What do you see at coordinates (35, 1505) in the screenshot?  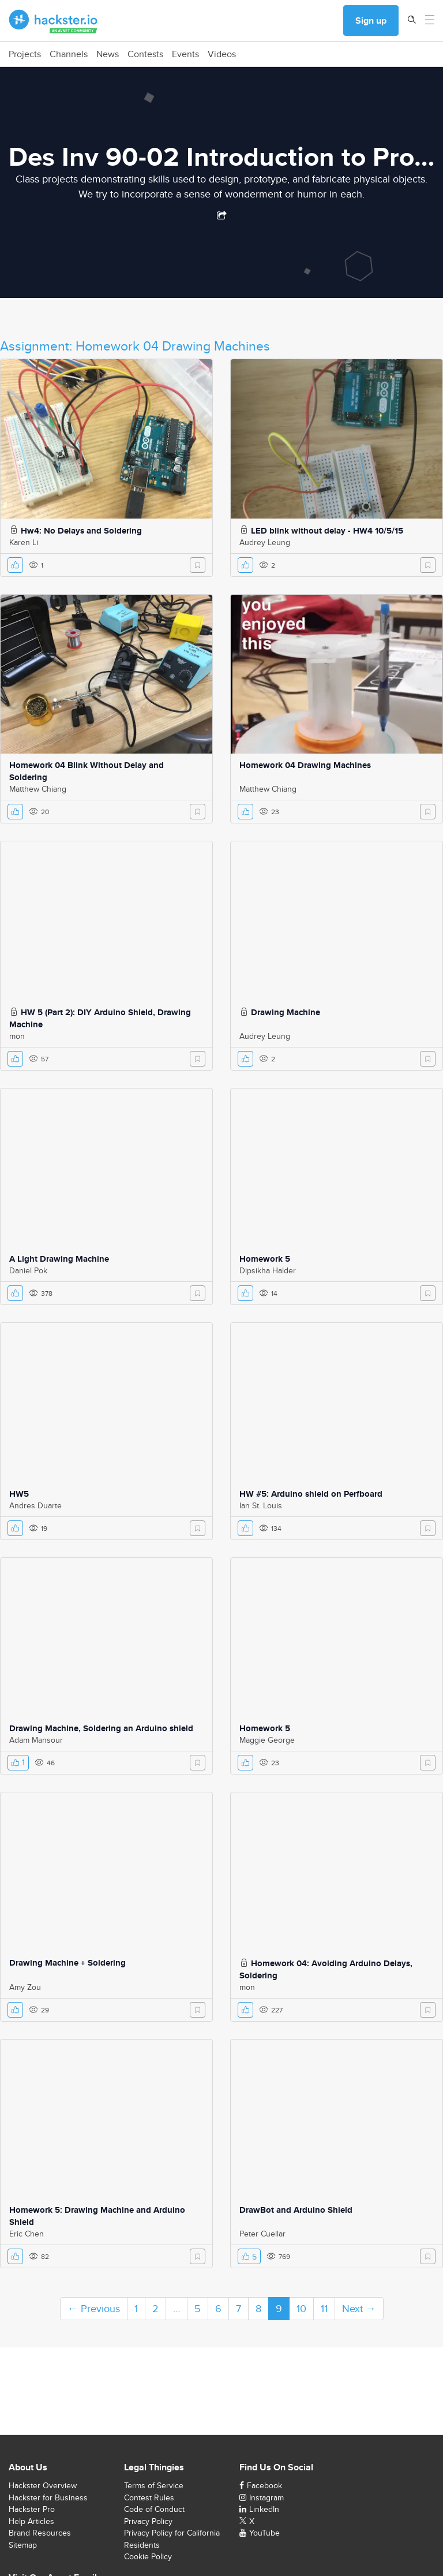 I see `Andres Duarte` at bounding box center [35, 1505].